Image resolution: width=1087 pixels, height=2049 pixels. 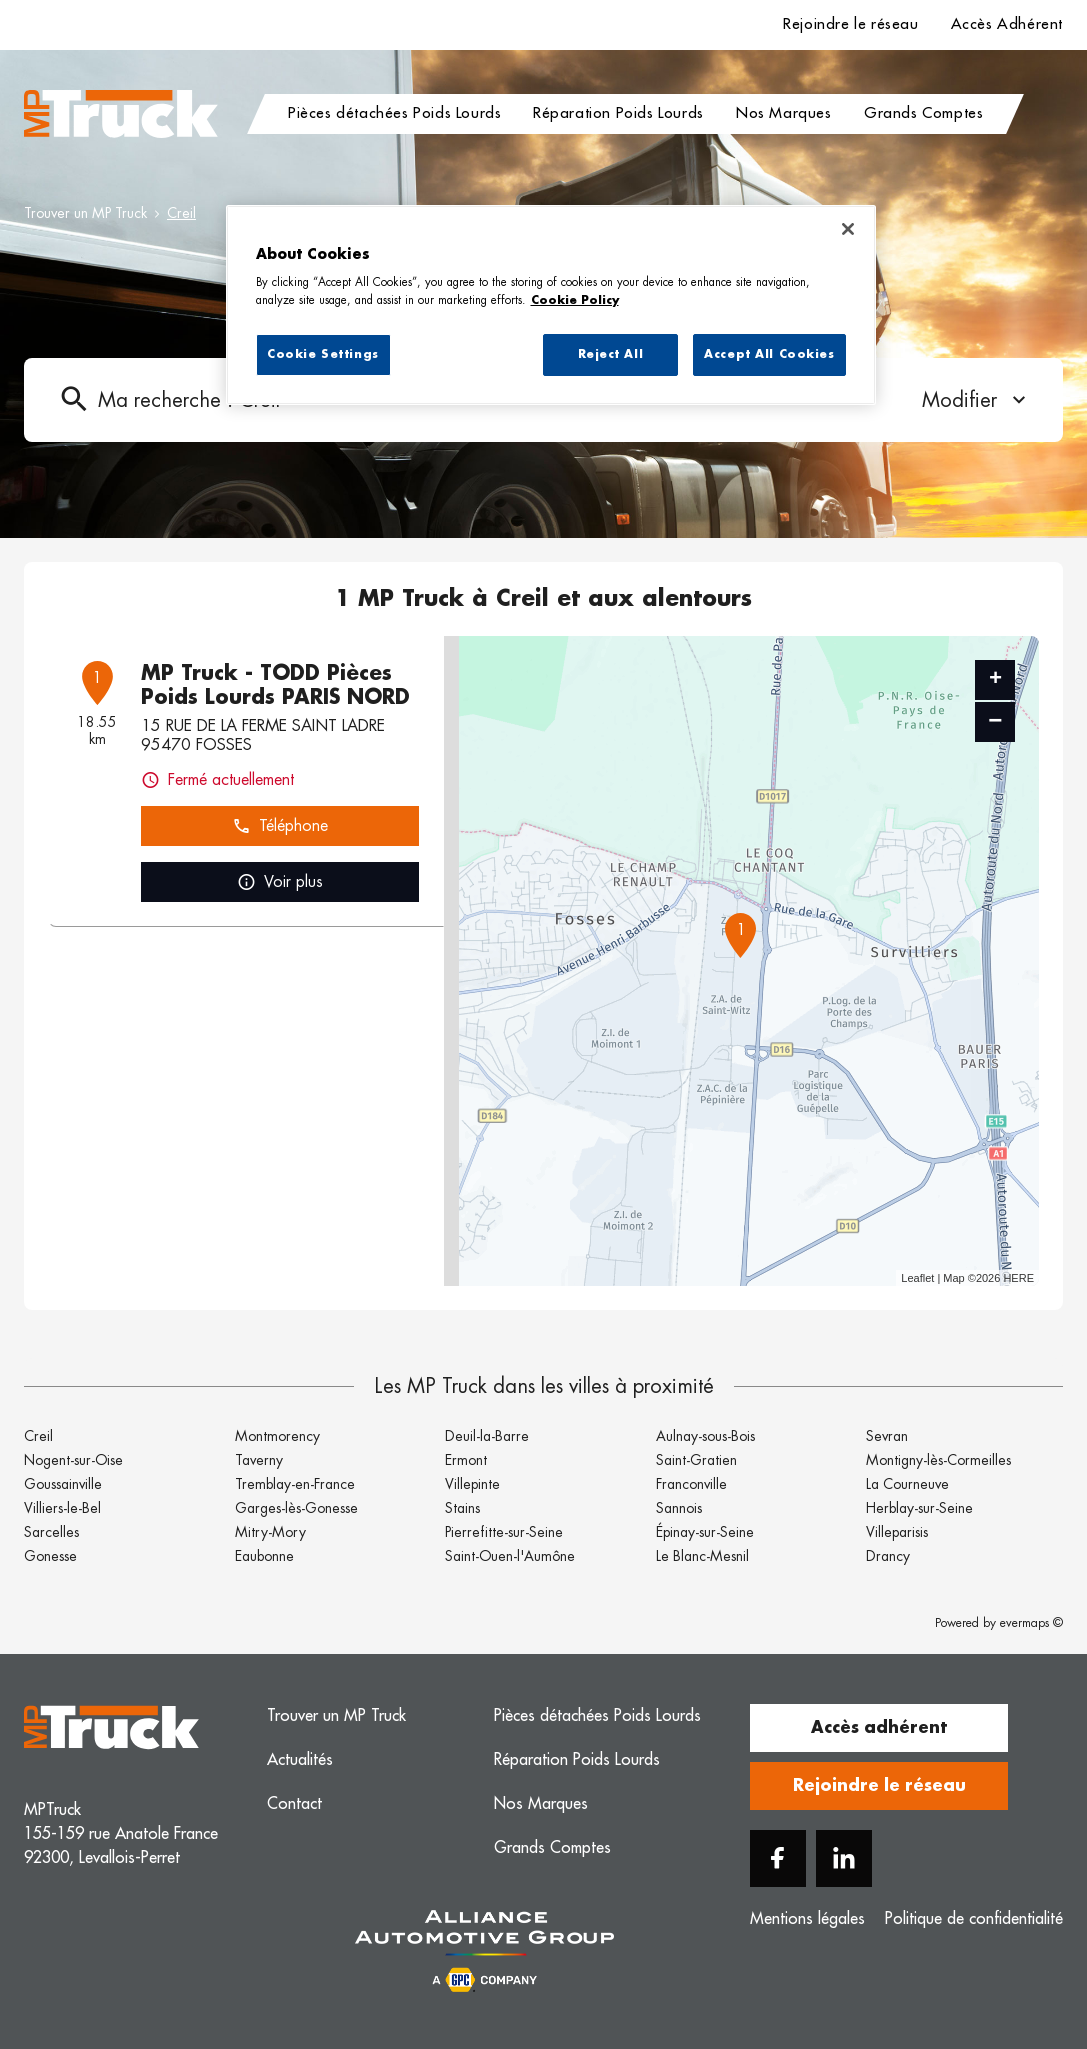 I want to click on Montigny-lès-Cormeilles, so click(x=938, y=1460).